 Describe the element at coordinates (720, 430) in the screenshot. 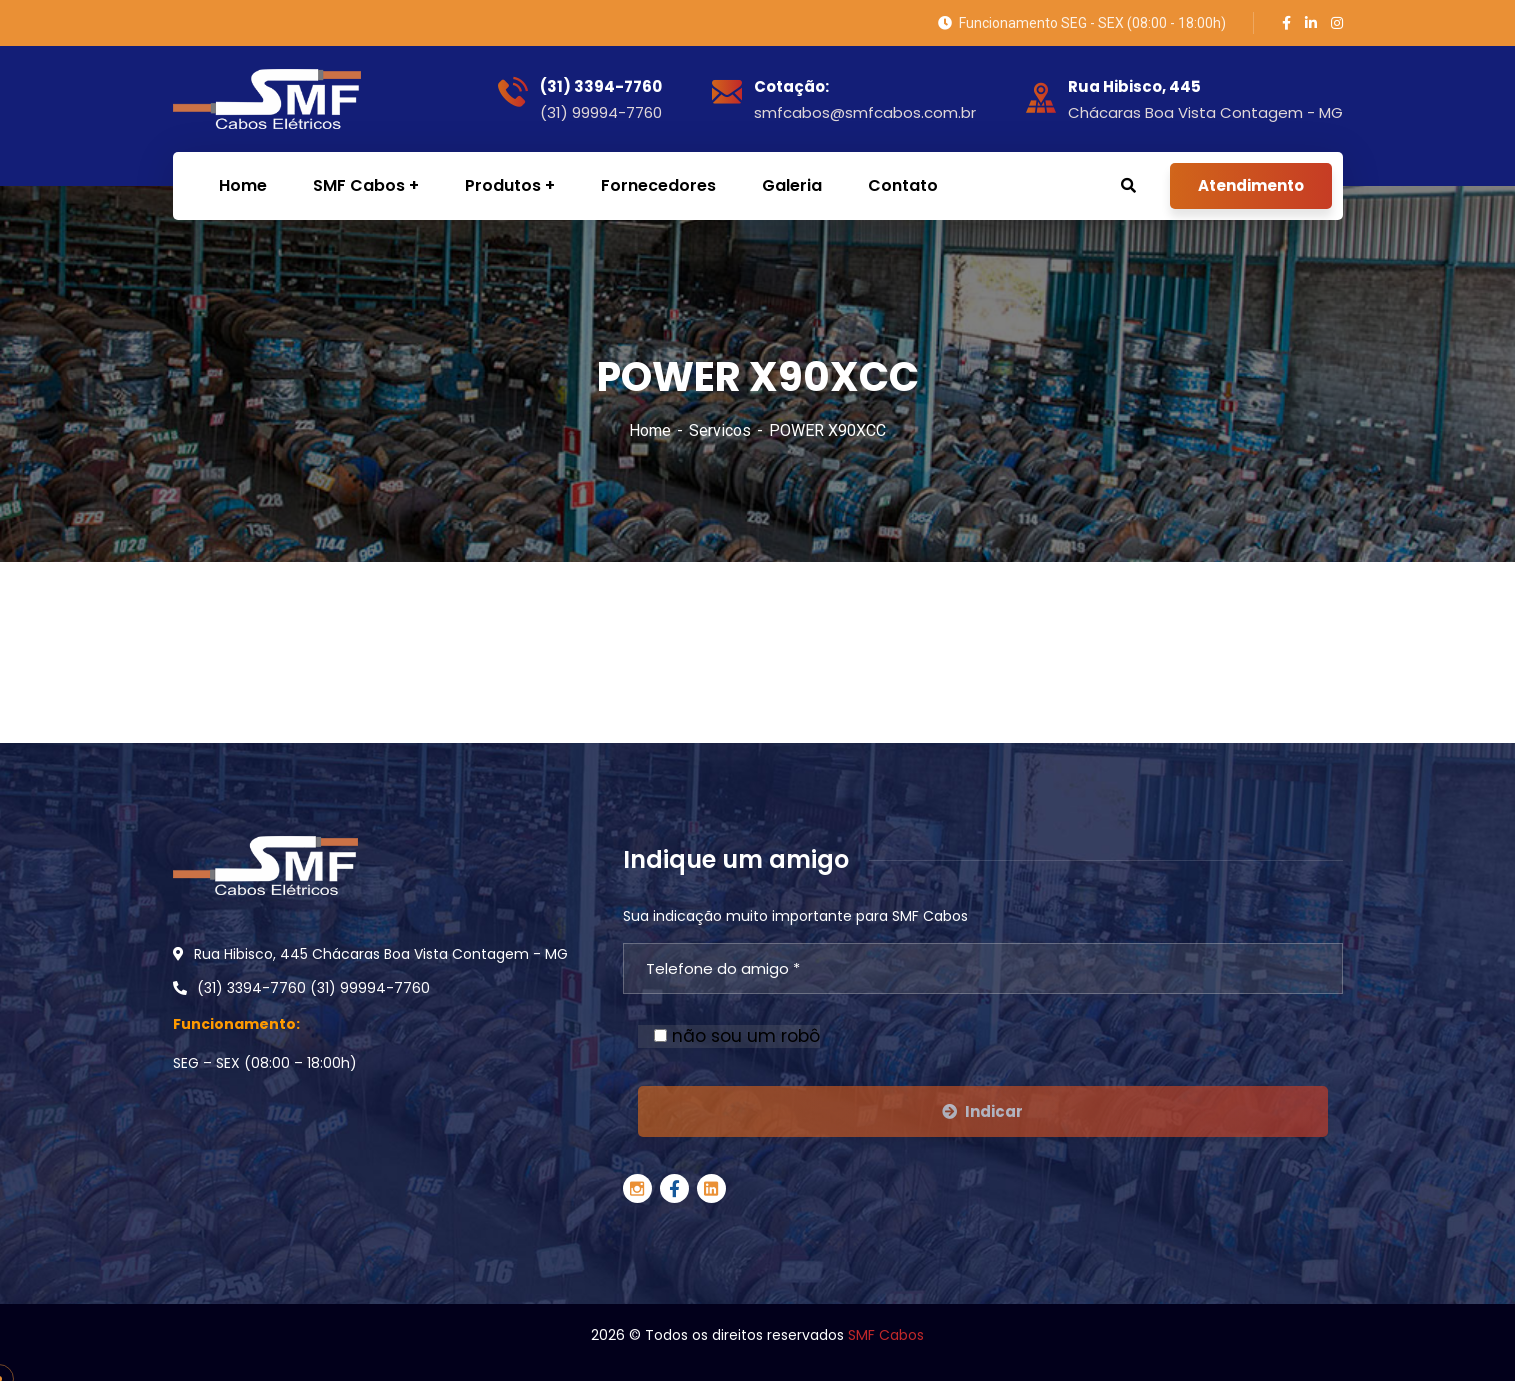

I see `Servicos` at that location.